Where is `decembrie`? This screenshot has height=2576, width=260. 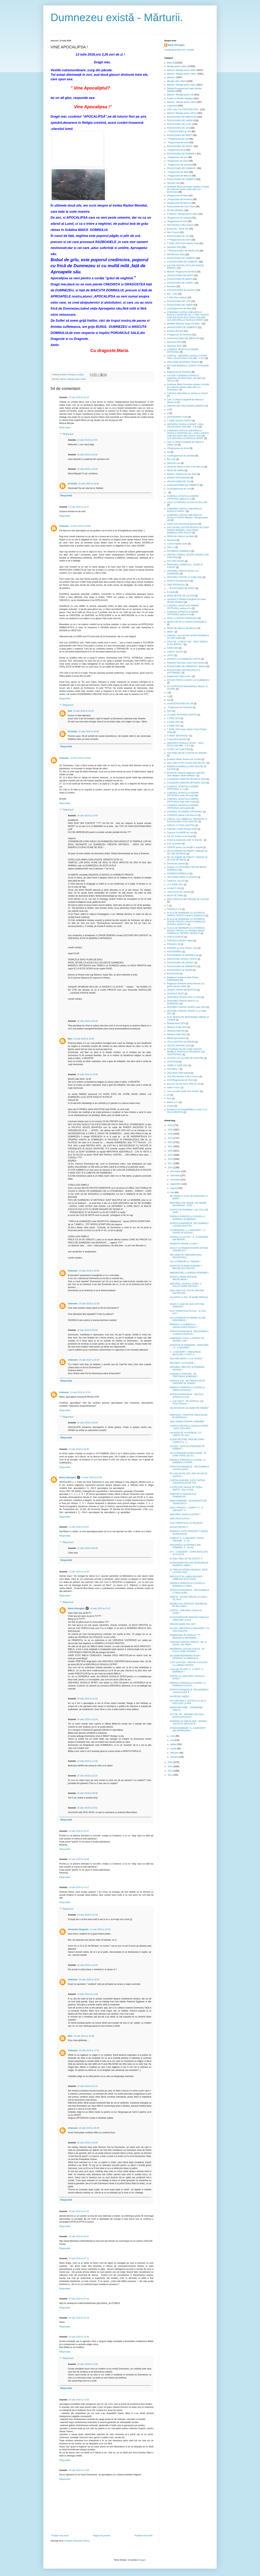 decembrie is located at coordinates (175, 1171).